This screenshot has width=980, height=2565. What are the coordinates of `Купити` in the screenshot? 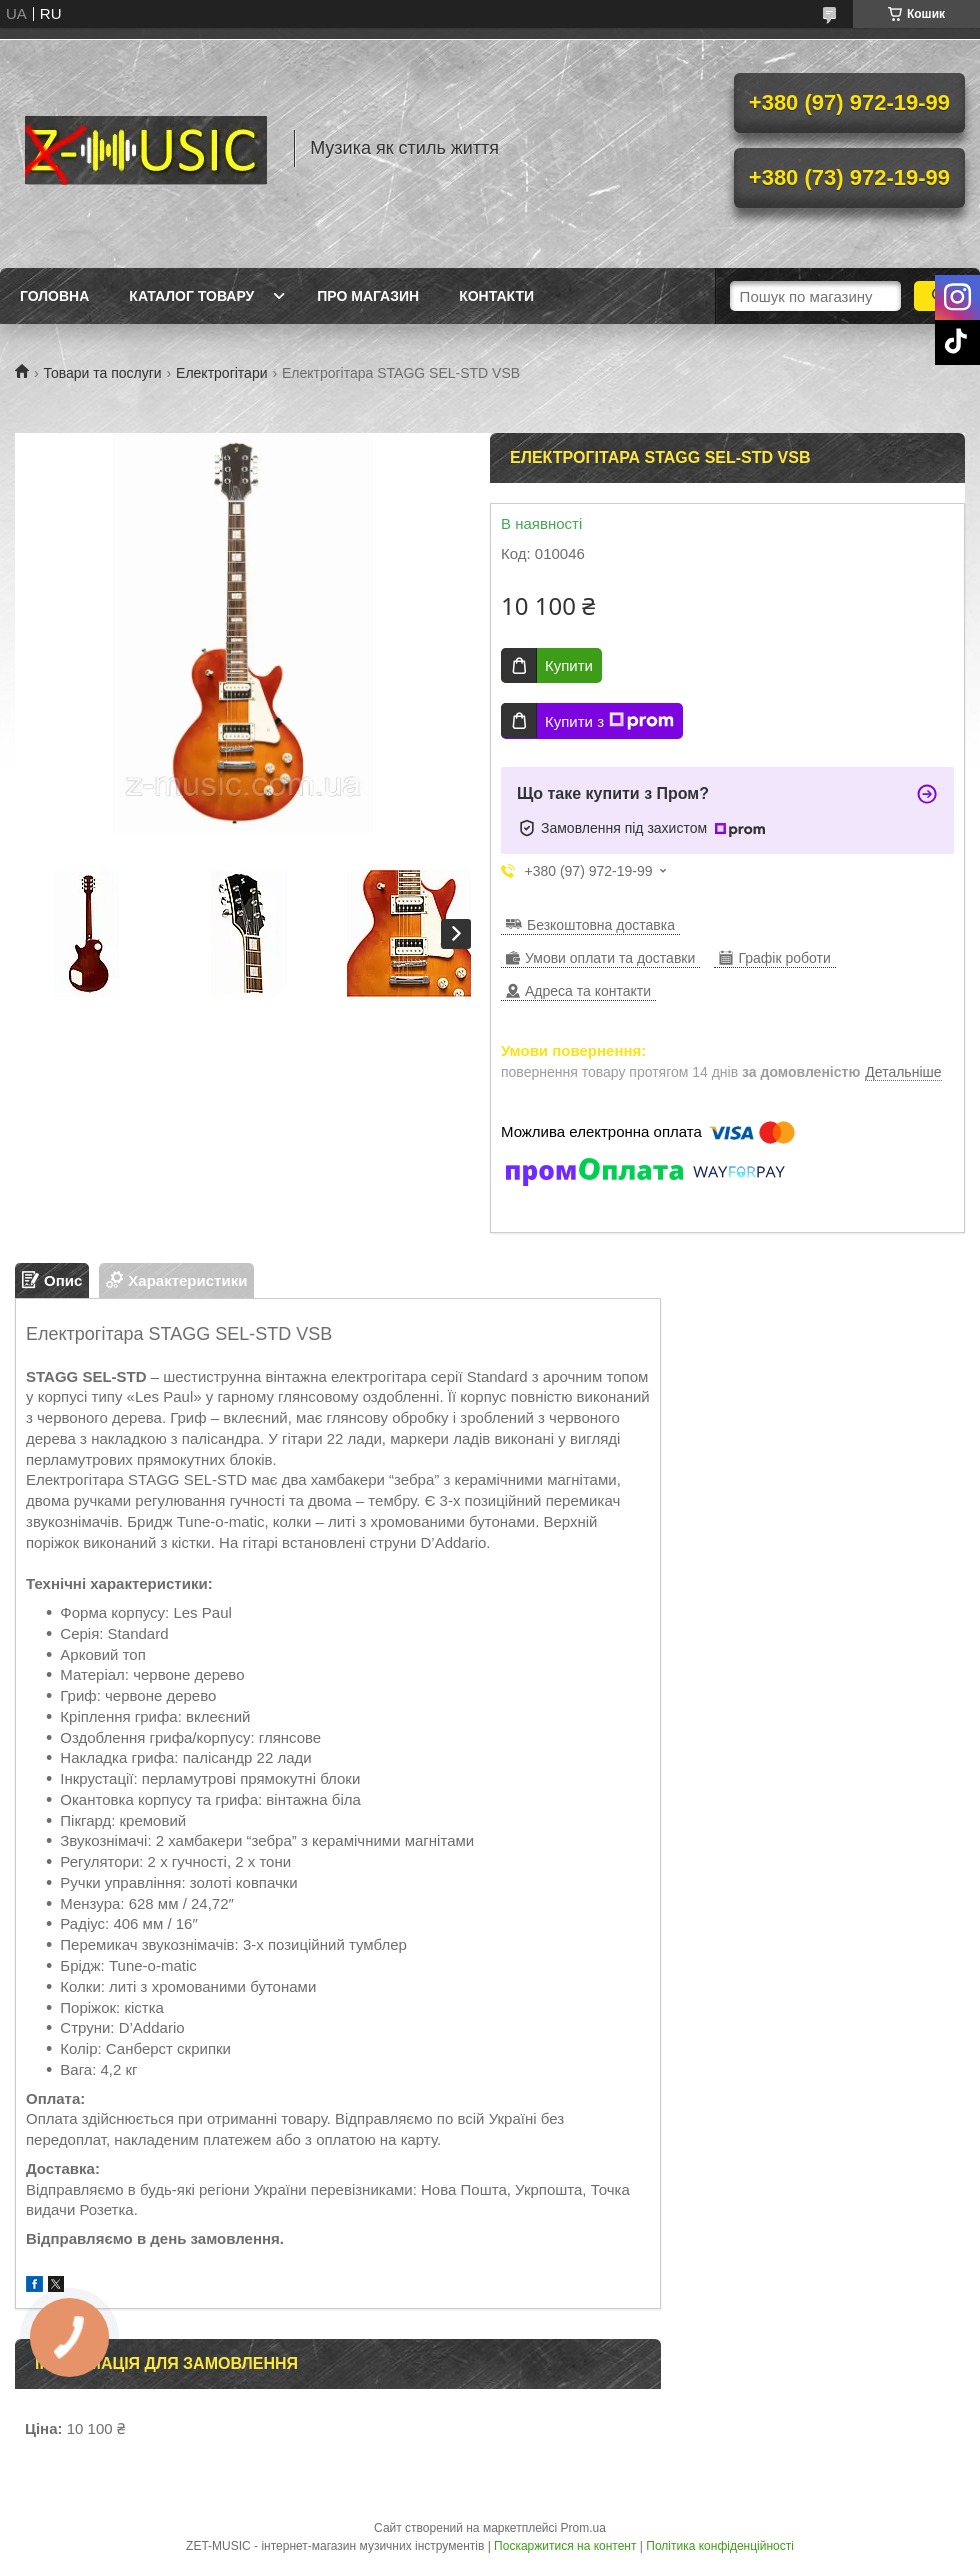 It's located at (569, 665).